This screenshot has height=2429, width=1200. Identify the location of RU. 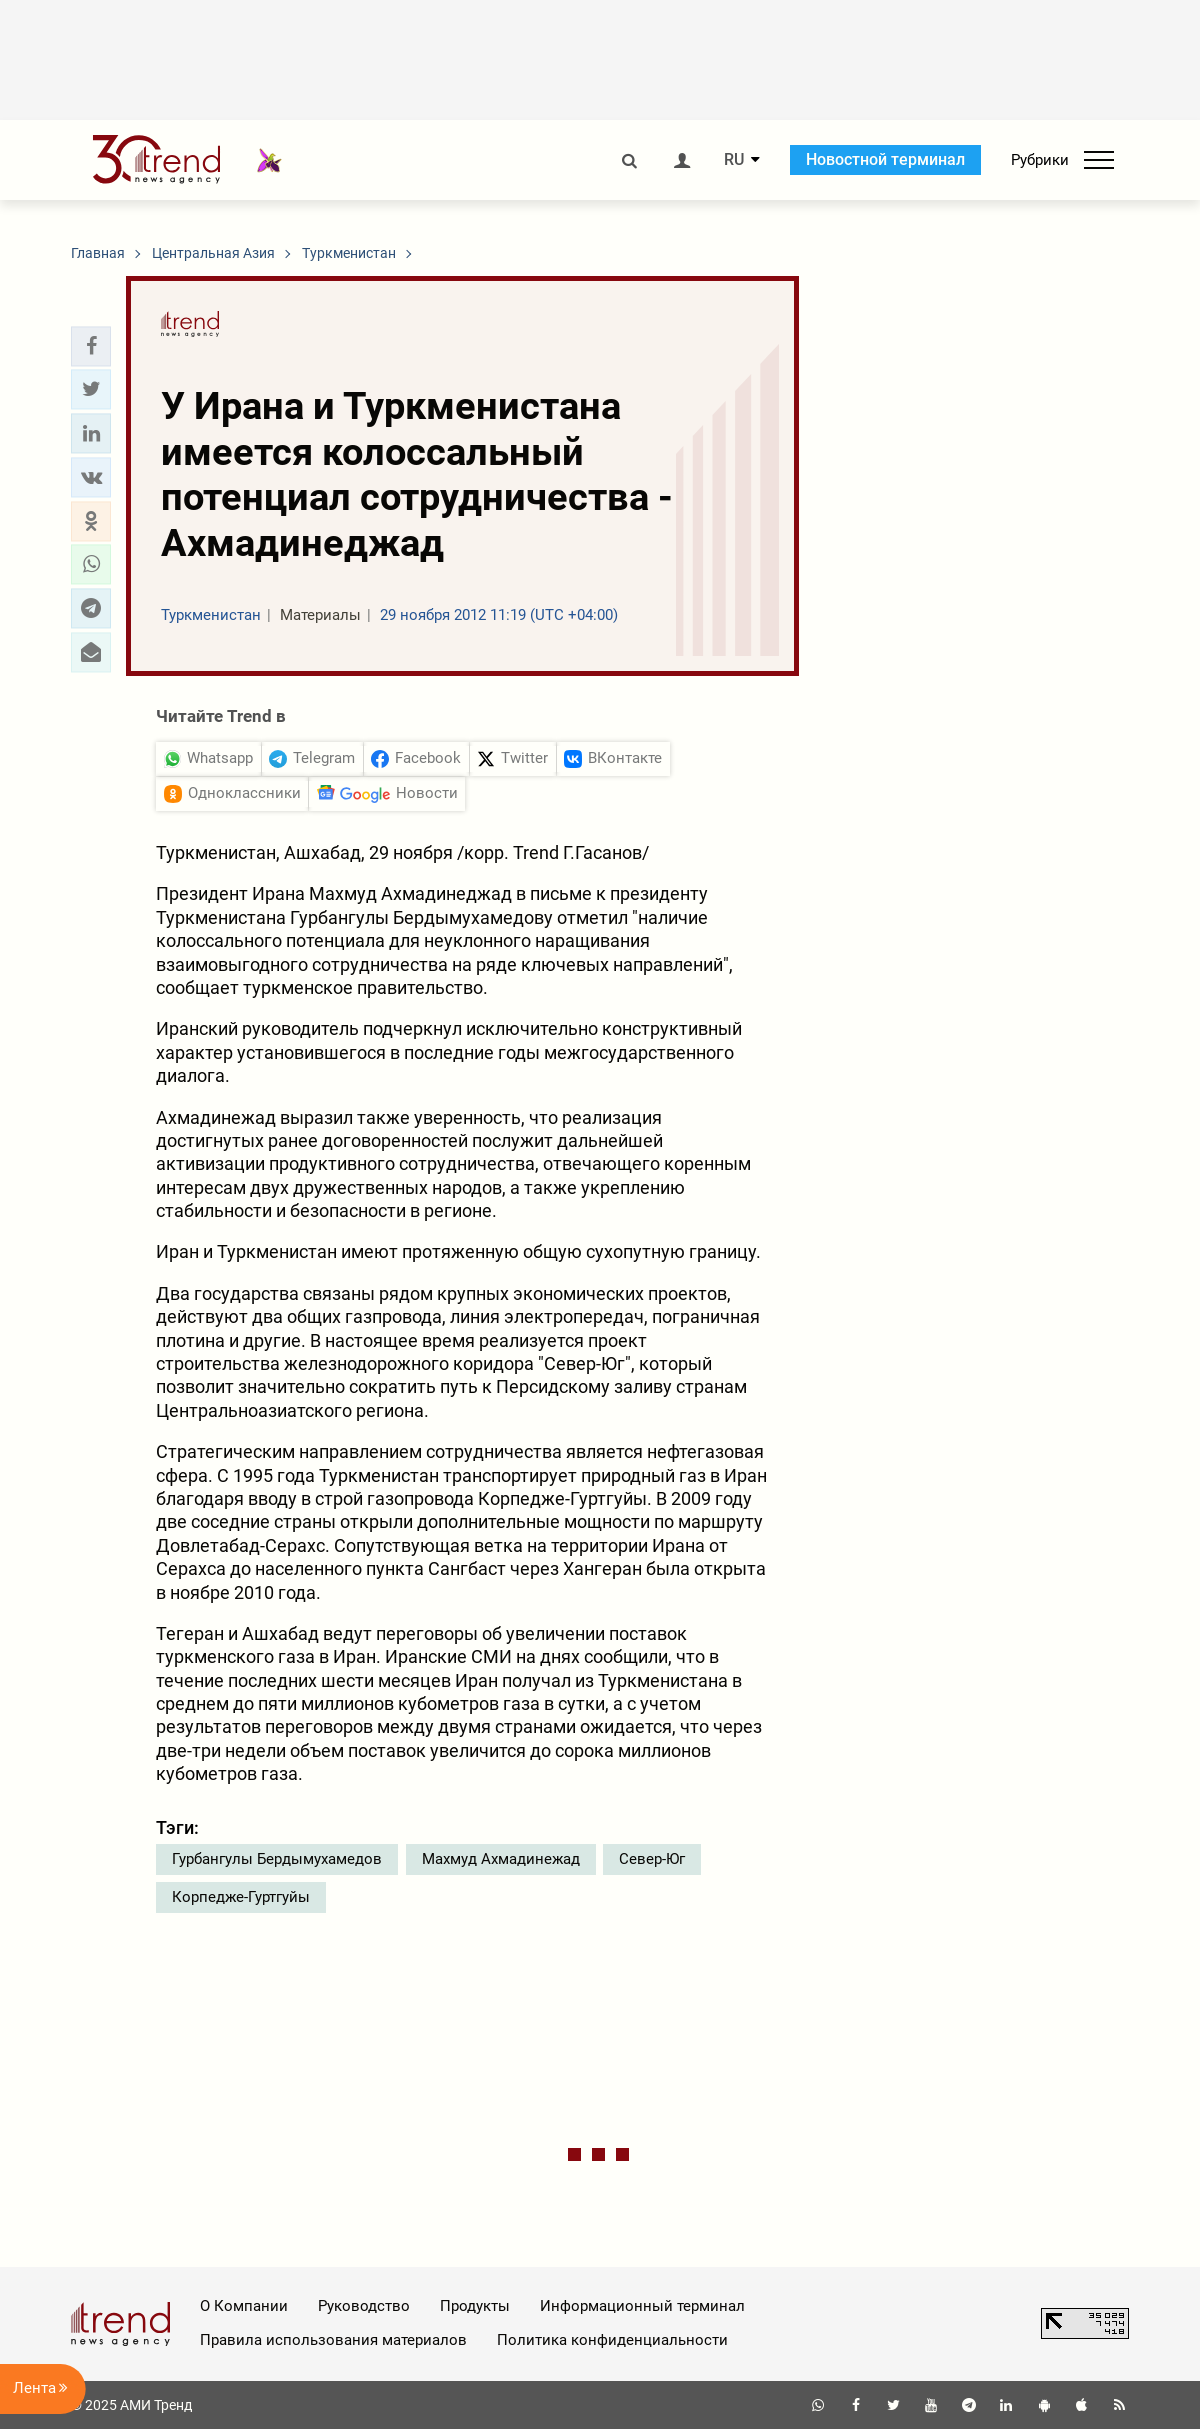
(734, 160).